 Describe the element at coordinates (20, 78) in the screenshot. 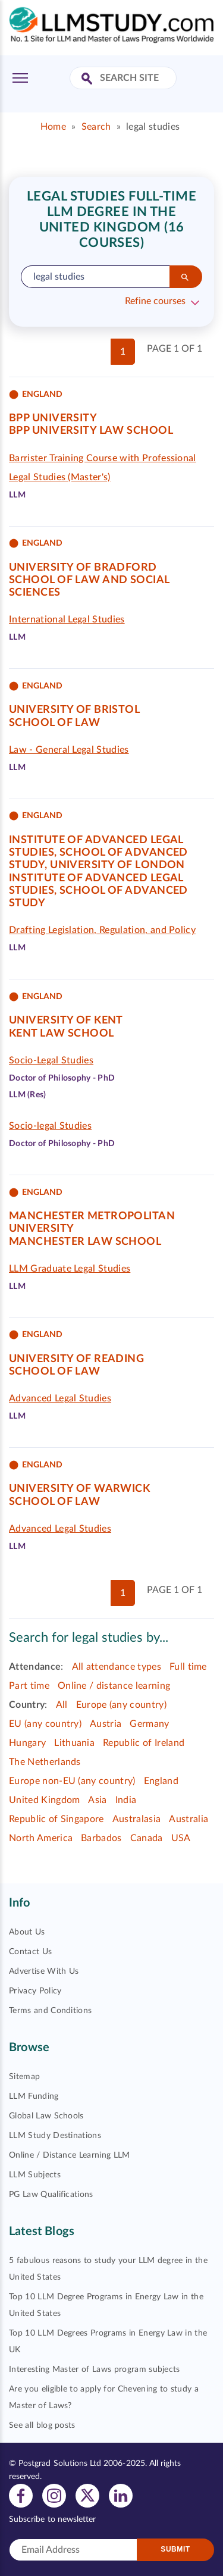

I see `[Toggle Menu]` at that location.